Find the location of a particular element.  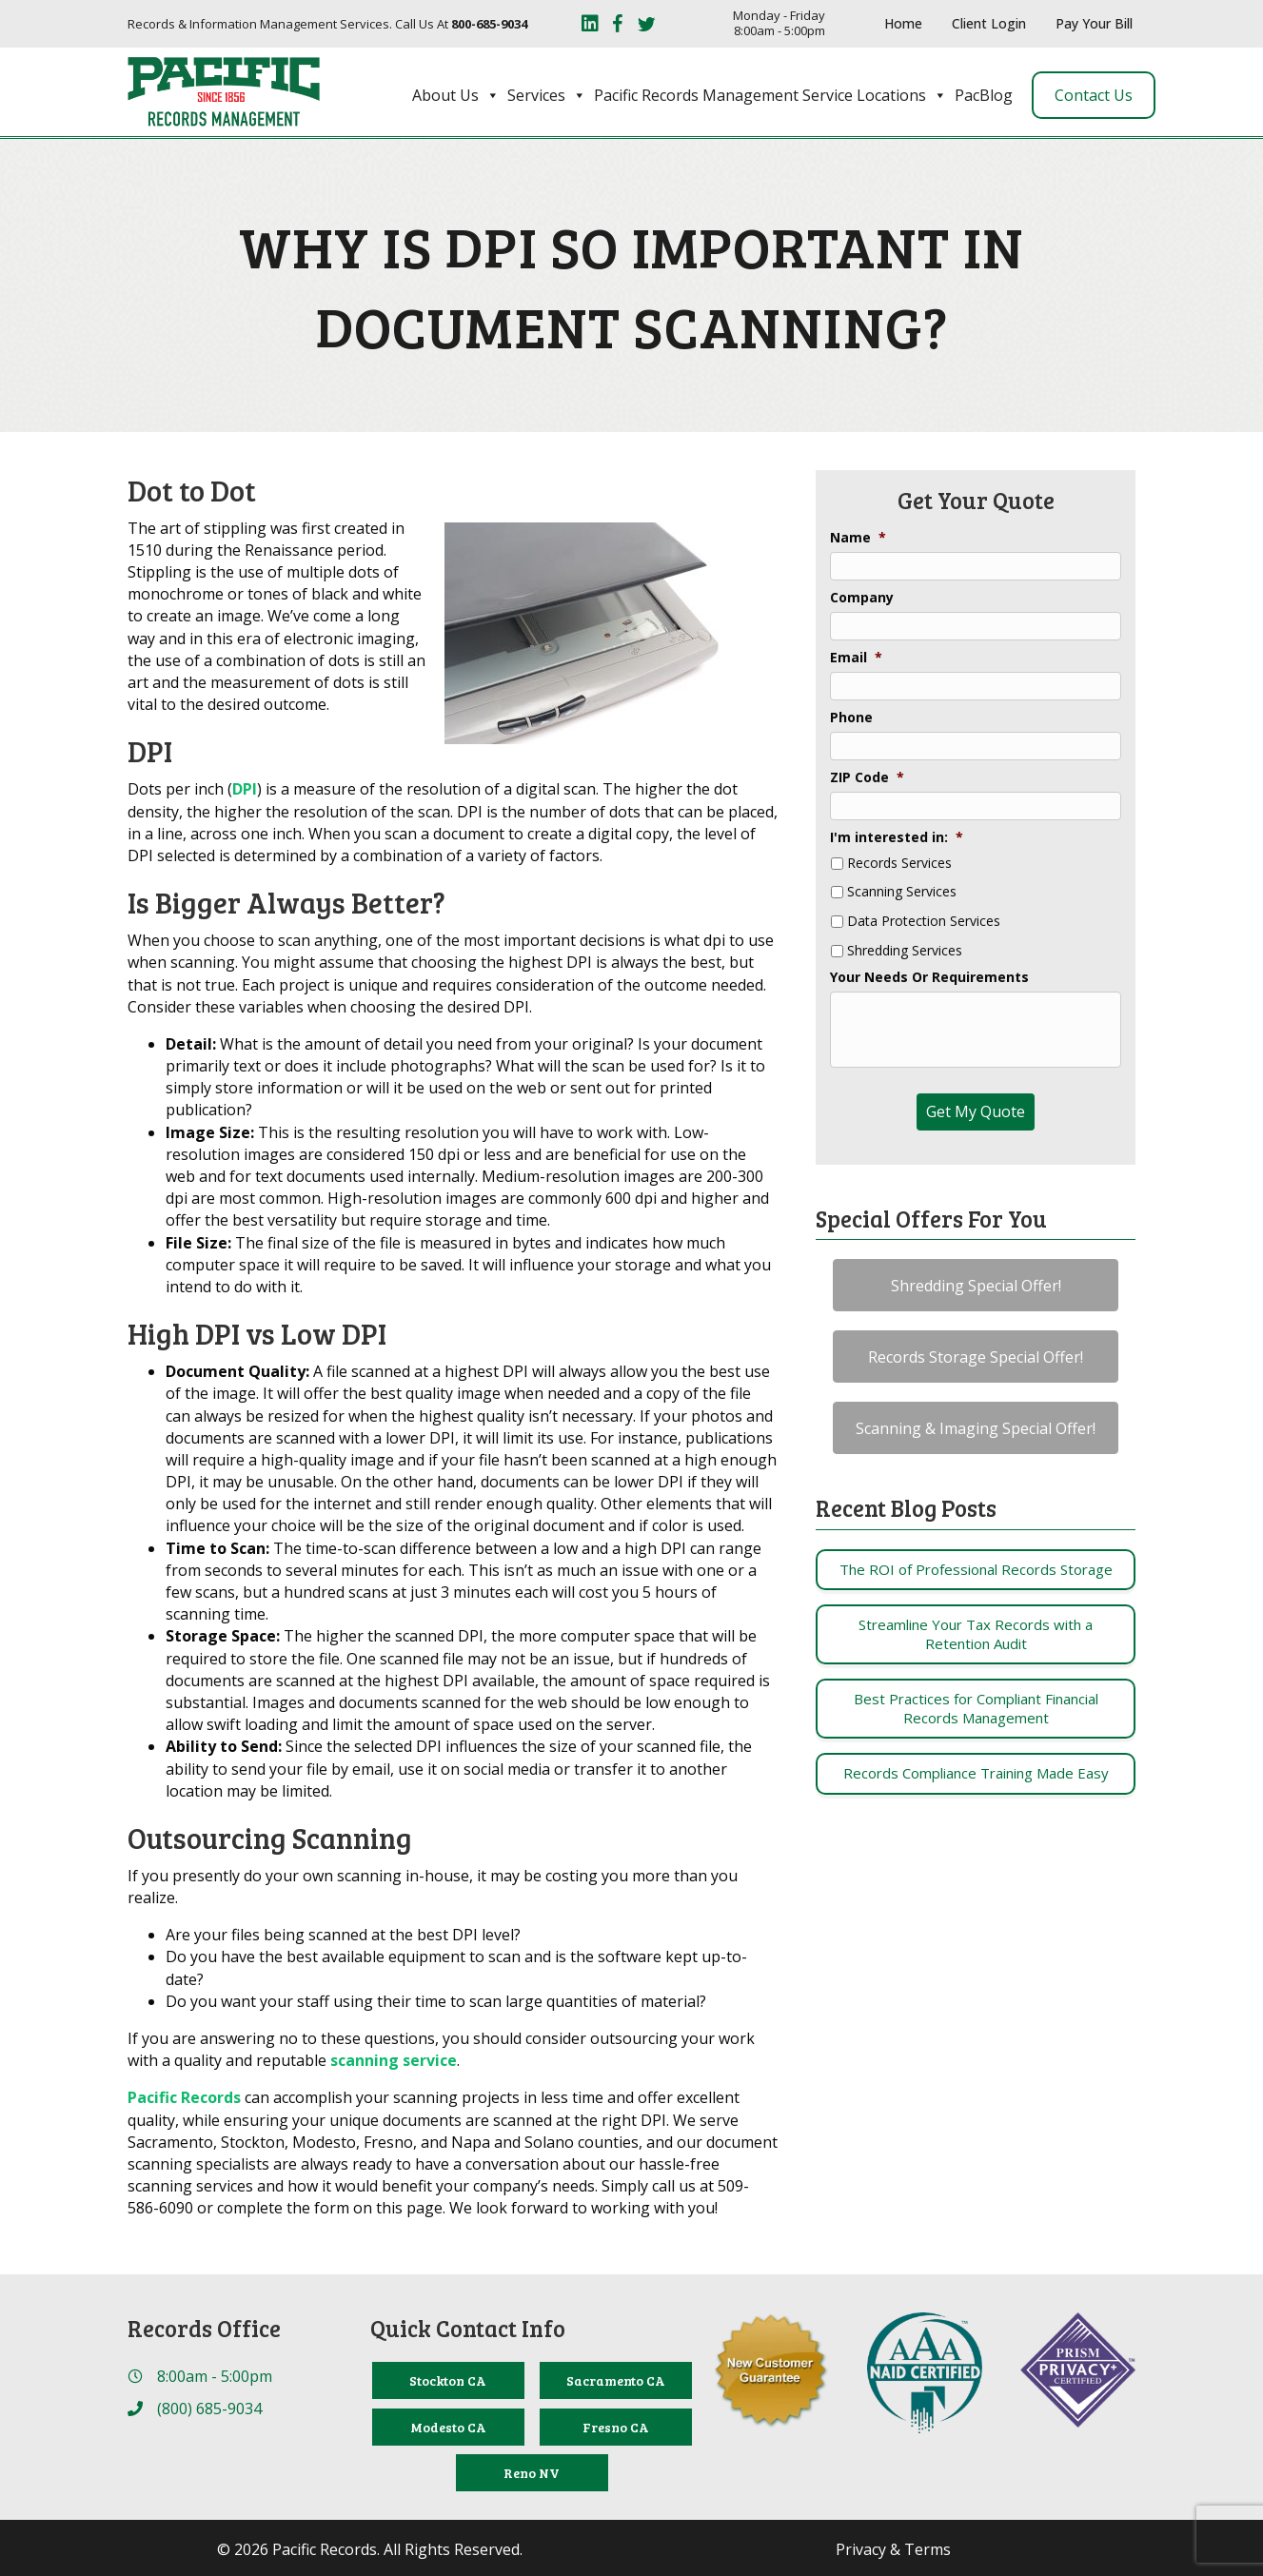

If you presently do your own scanning in-house, it may be costing you more than you realize. is located at coordinates (433, 1886).